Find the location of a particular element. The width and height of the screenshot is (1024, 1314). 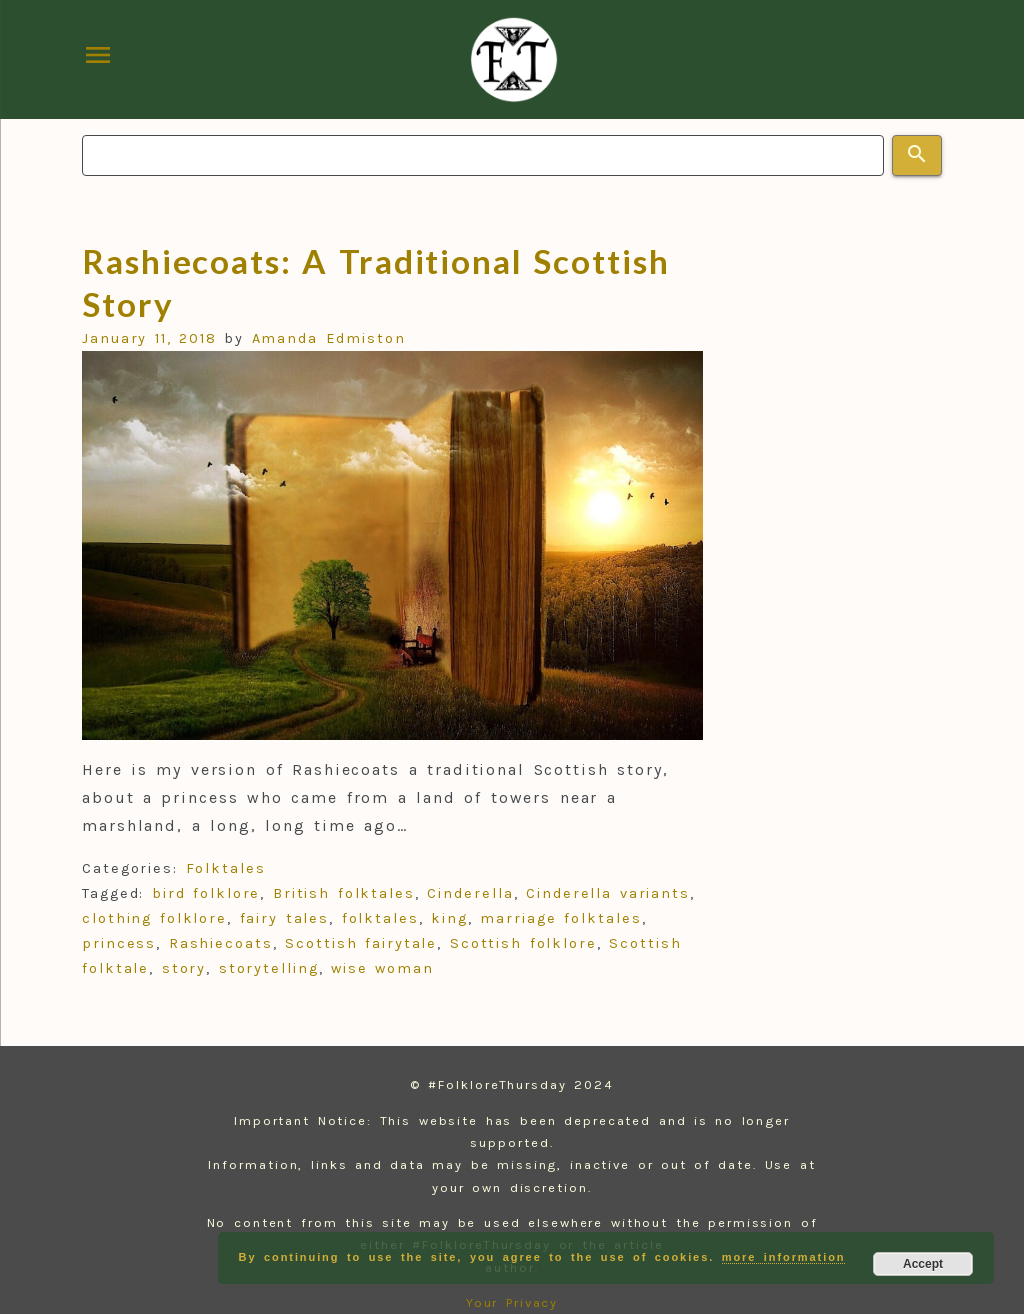

Cinderella is located at coordinates (470, 893).